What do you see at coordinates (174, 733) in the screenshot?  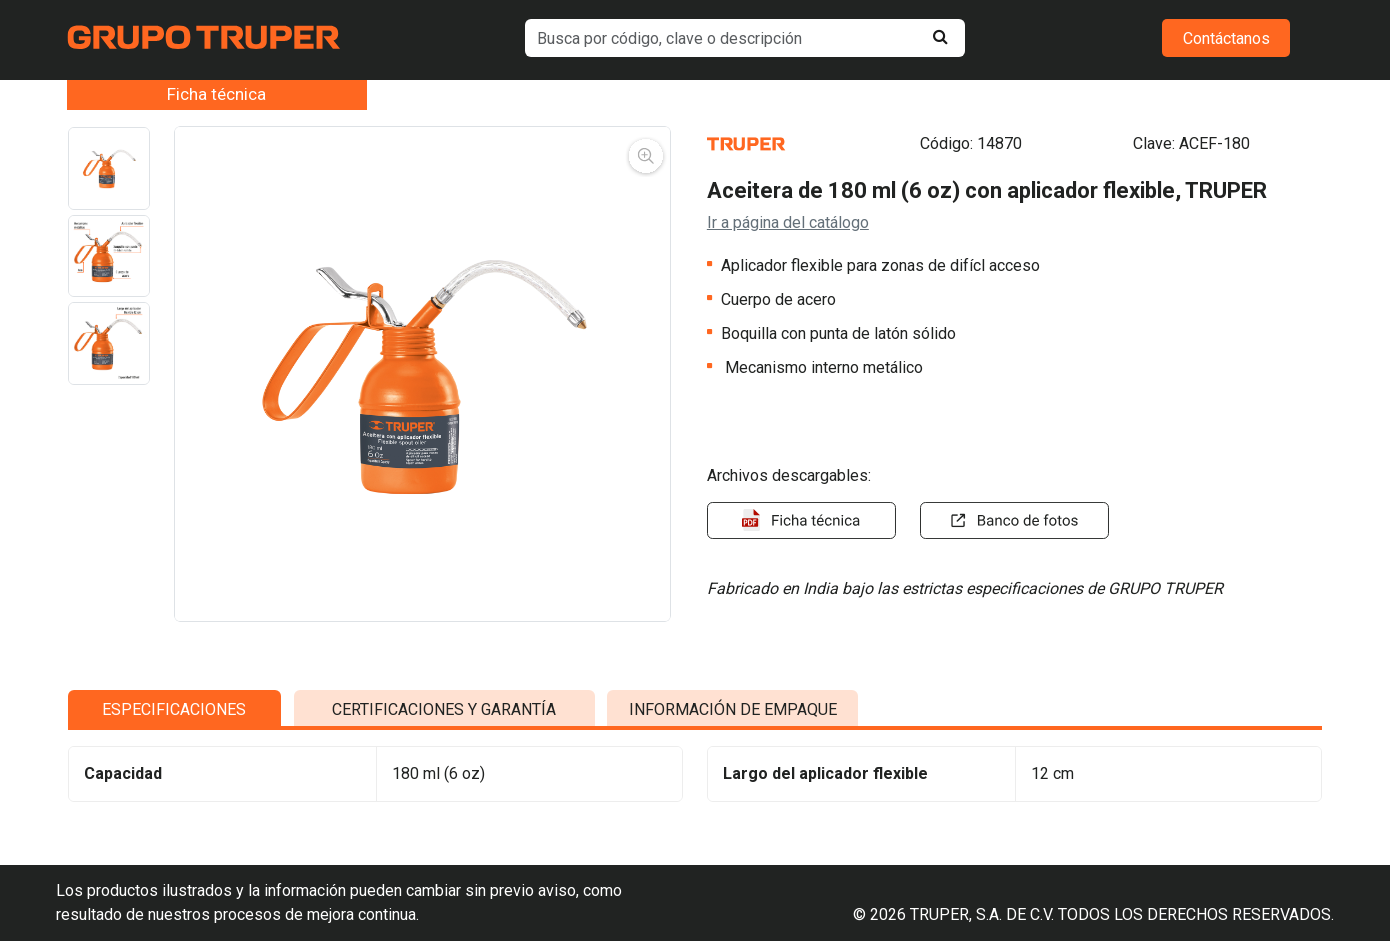 I see `ESPECIFICACIONES [tab]` at bounding box center [174, 733].